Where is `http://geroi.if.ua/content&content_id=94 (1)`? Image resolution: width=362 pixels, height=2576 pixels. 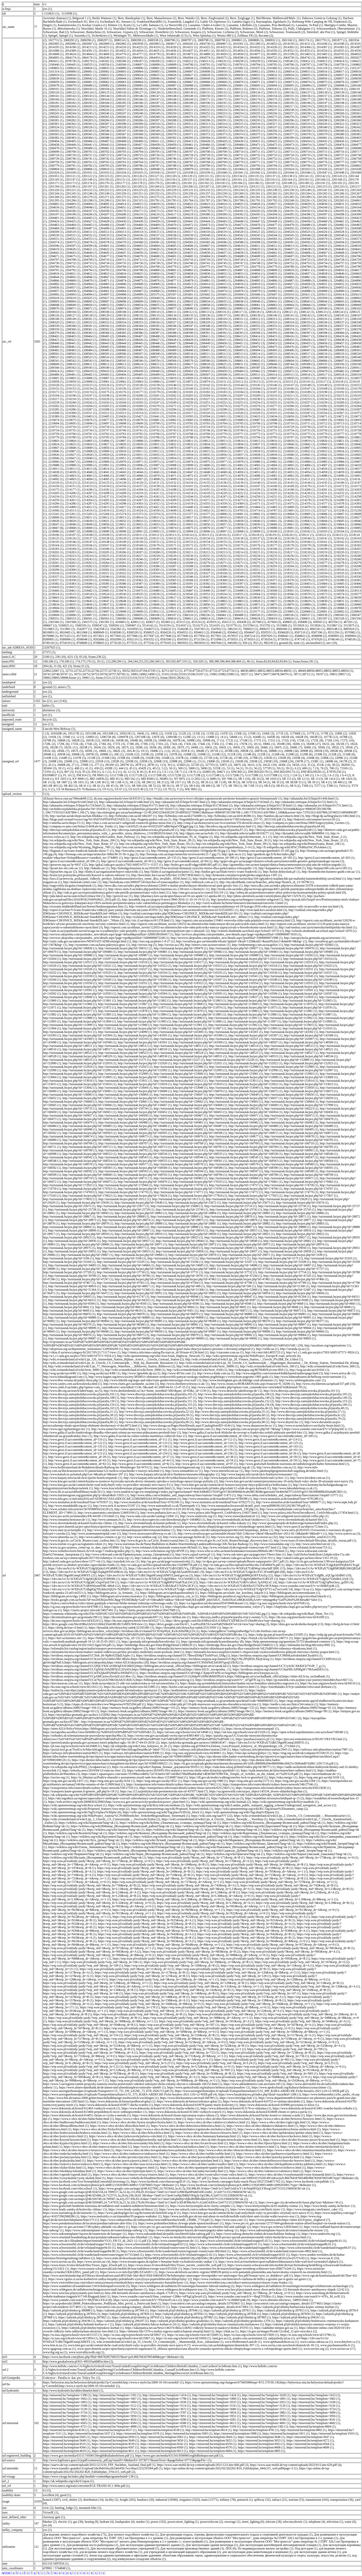 http://geroi.if.ua/content&content_id=94 (1) is located at coordinates (184, 861).